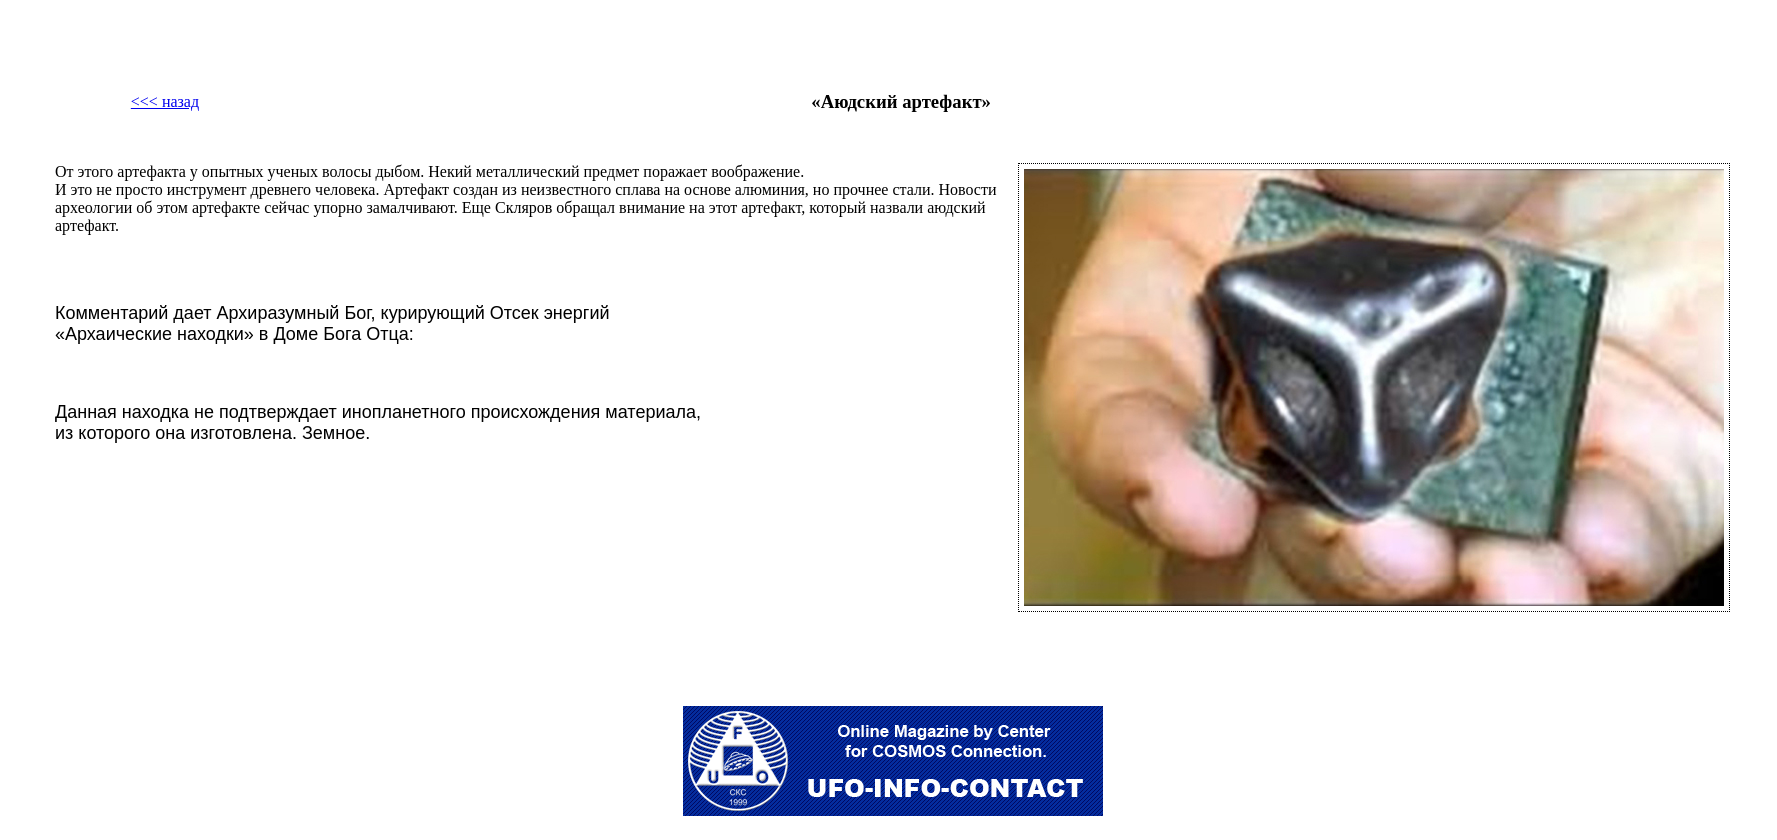 This screenshot has width=1777, height=840. Describe the element at coordinates (165, 101) in the screenshot. I see `<<< назад` at that location.